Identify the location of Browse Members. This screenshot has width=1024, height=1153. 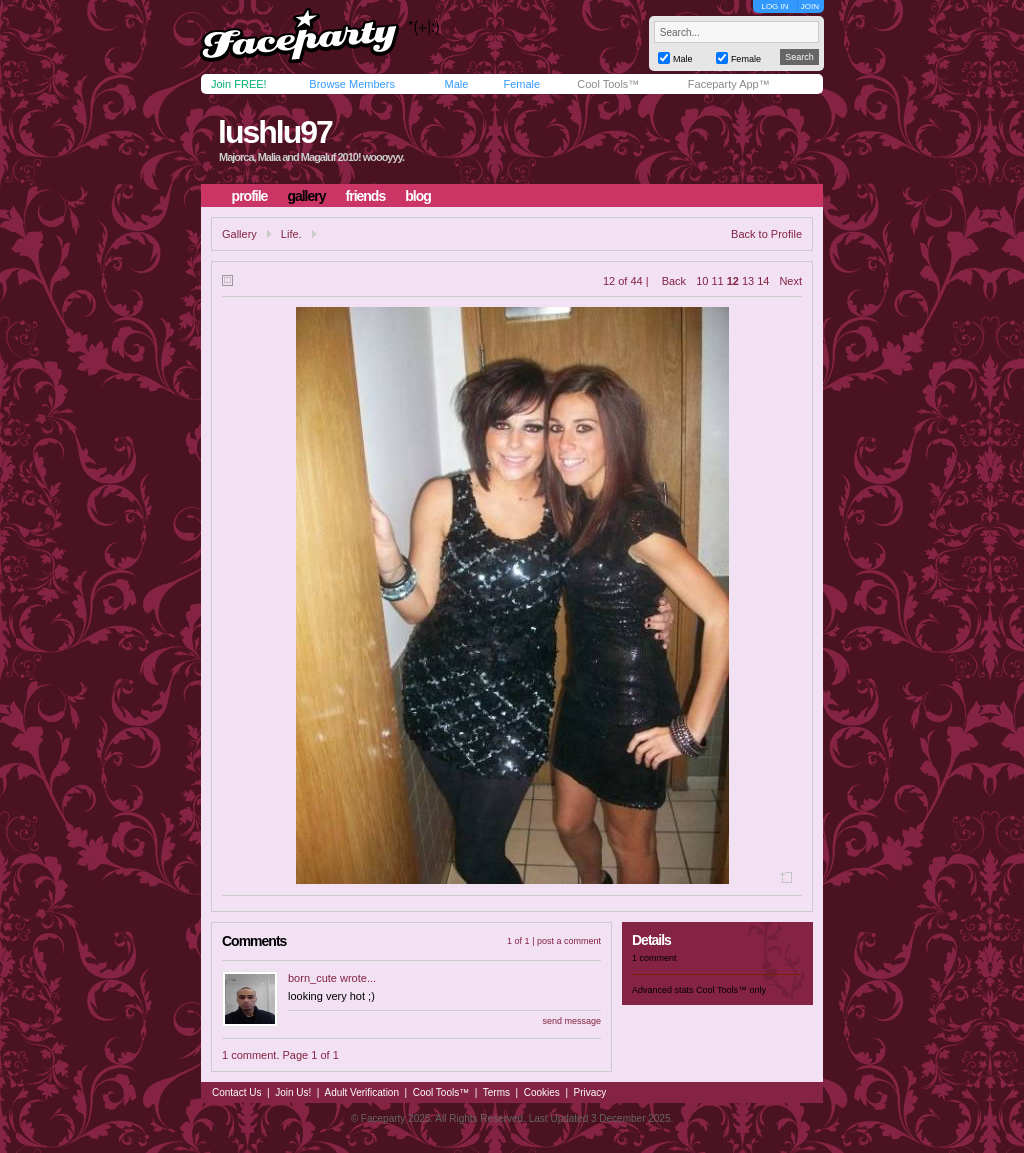
(352, 84).